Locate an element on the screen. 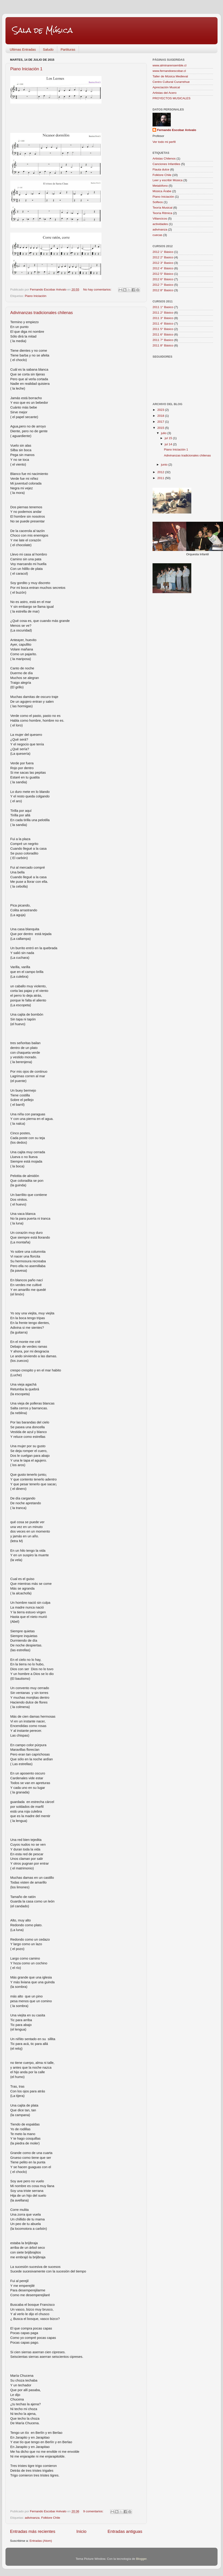 Image resolution: width=223 pixels, height=2576 pixels. Ultimas Entradas is located at coordinates (23, 49).